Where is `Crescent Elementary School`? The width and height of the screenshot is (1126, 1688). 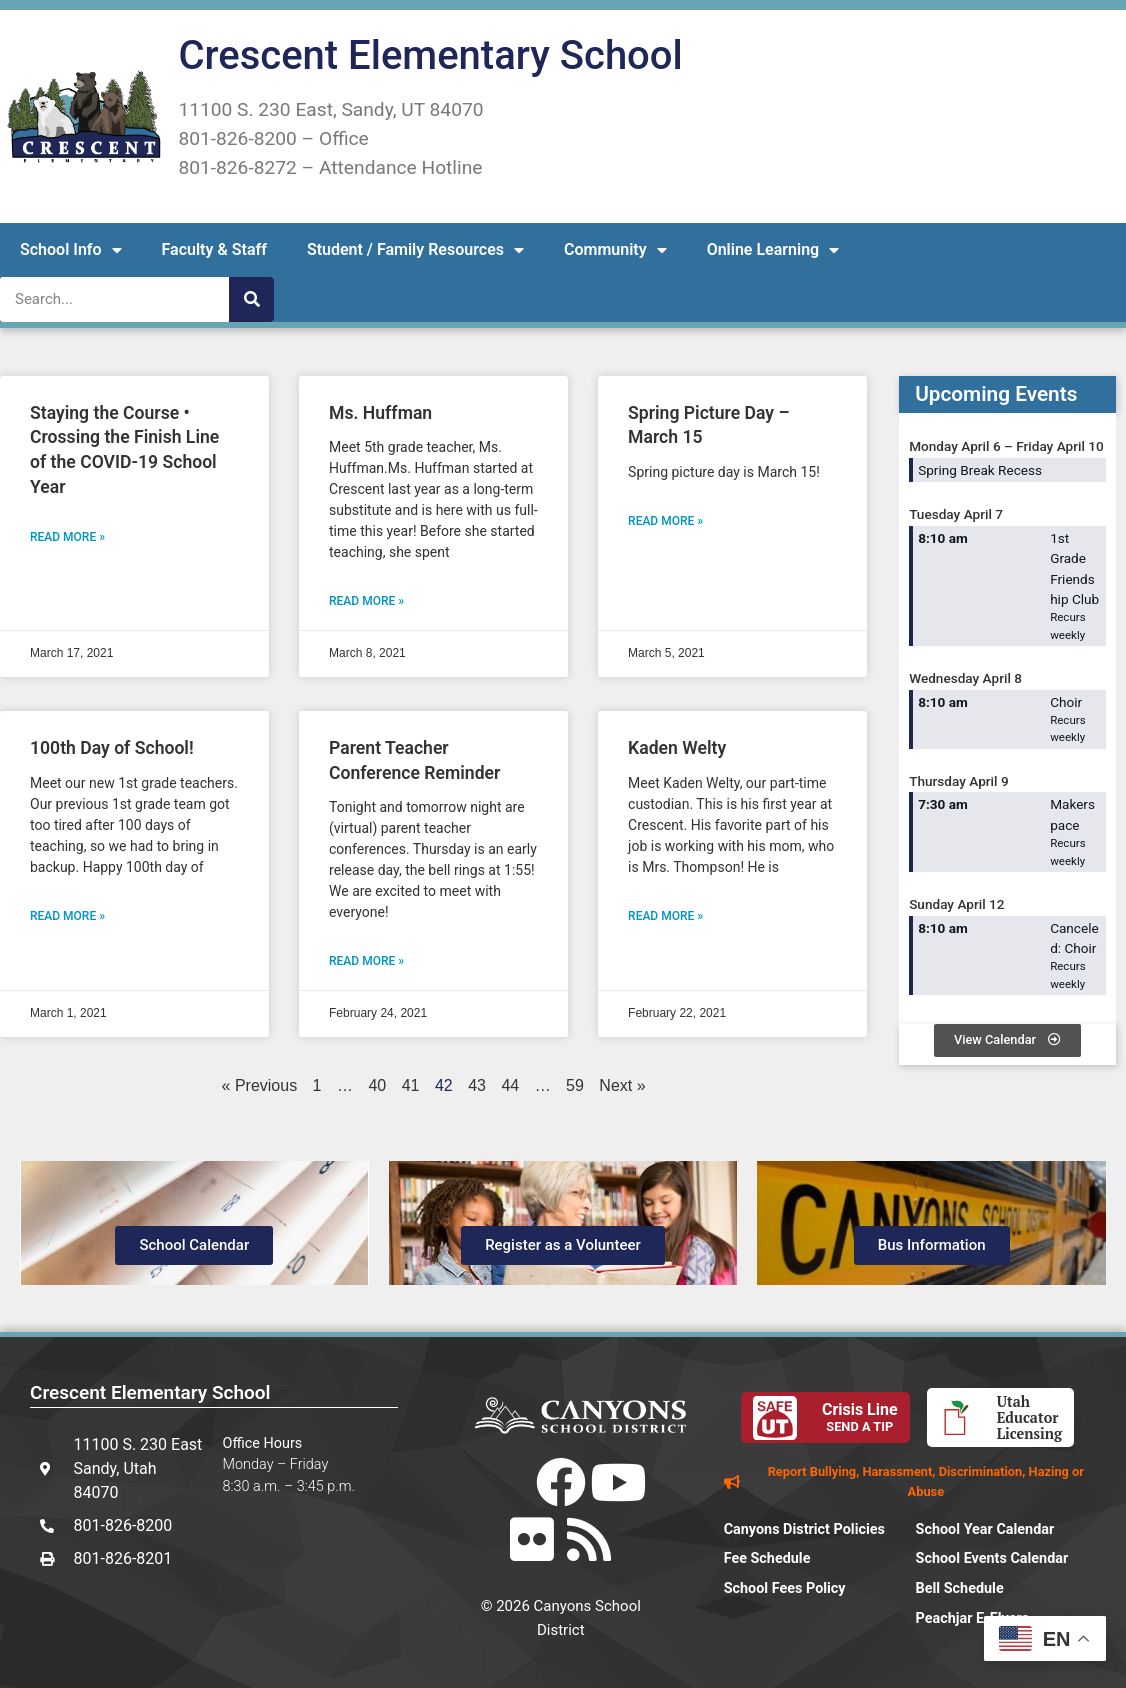 Crescent Elementary School is located at coordinates (430, 55).